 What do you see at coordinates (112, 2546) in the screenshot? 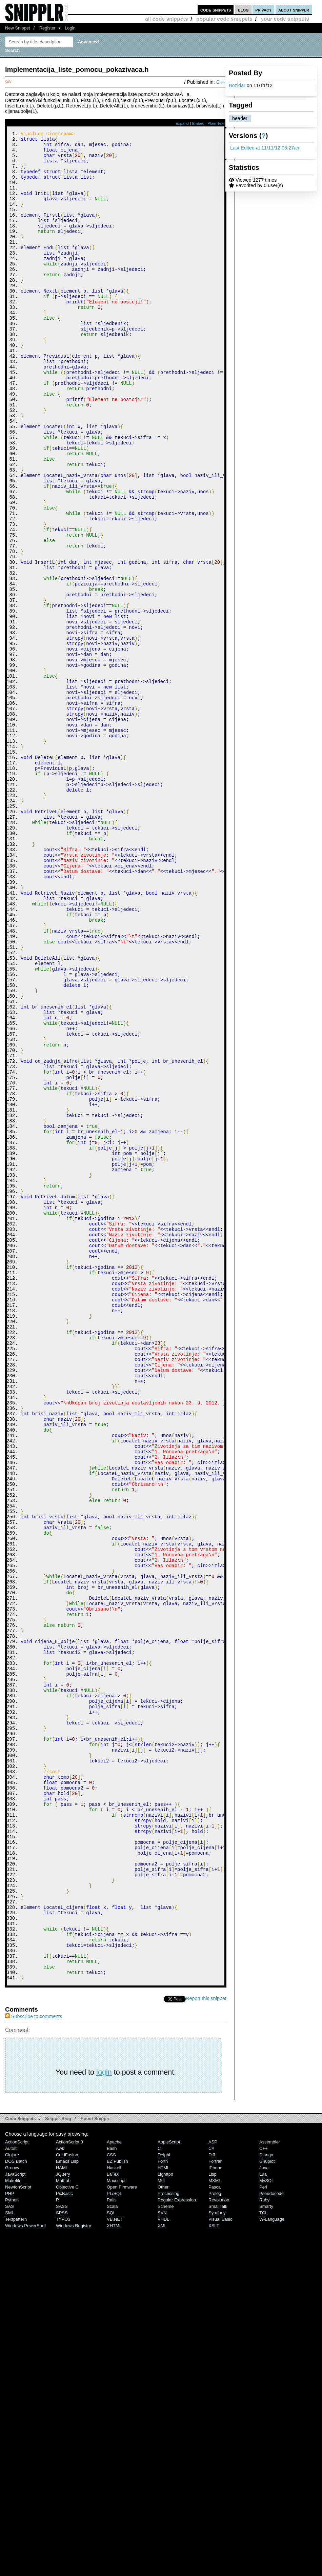
I see `Rails` at bounding box center [112, 2546].